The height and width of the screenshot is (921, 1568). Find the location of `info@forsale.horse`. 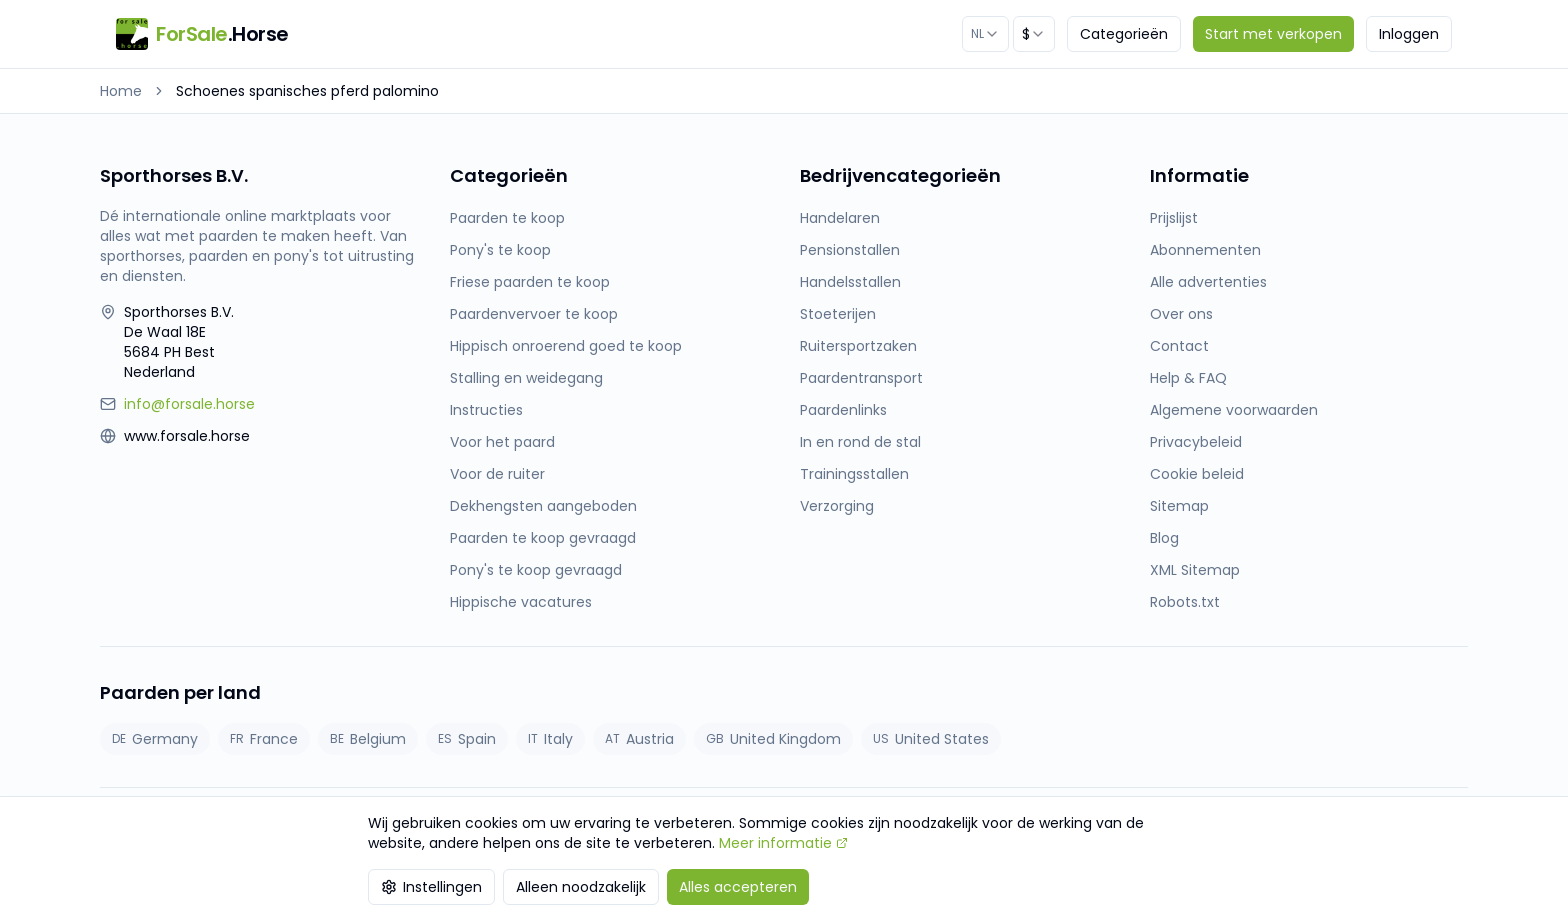

info@forsale.horse is located at coordinates (189, 404).